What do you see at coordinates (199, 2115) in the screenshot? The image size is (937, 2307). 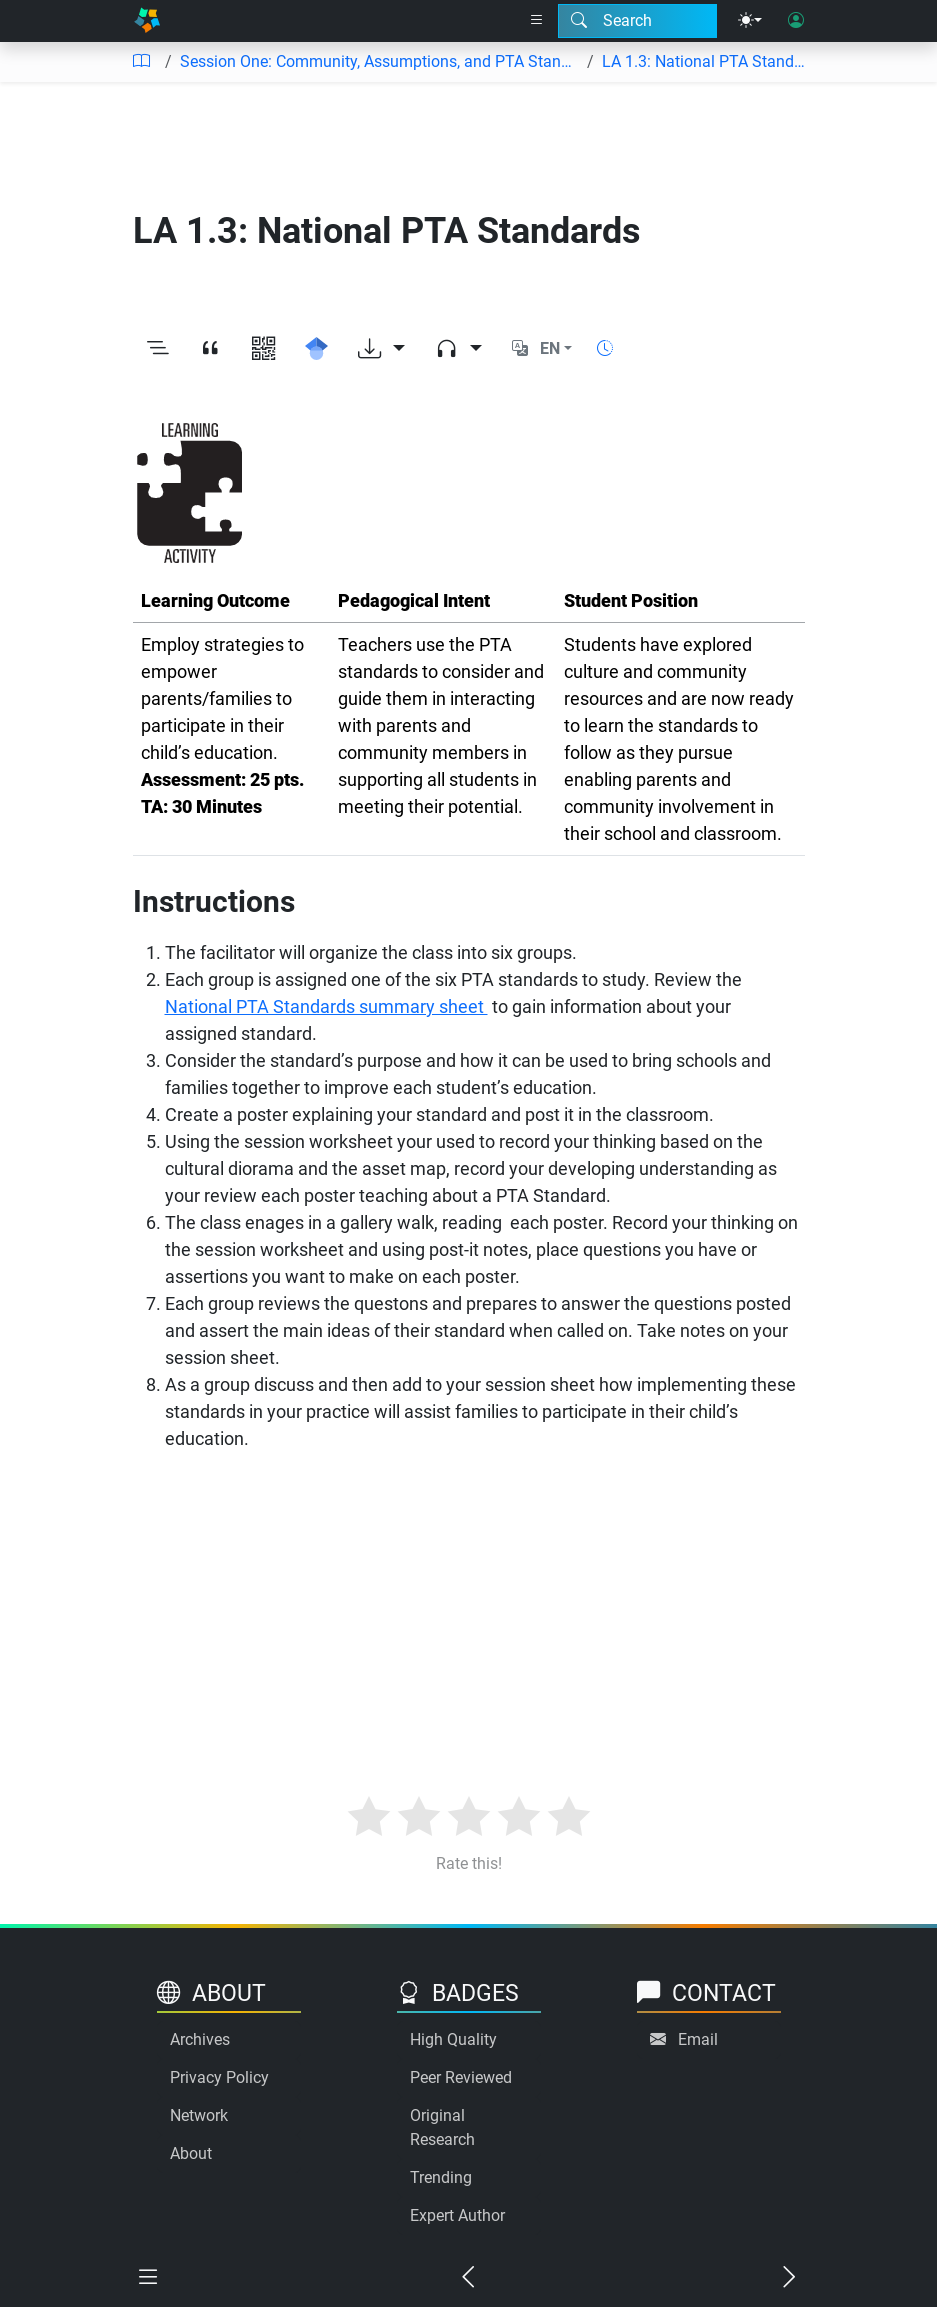 I see `Network` at bounding box center [199, 2115].